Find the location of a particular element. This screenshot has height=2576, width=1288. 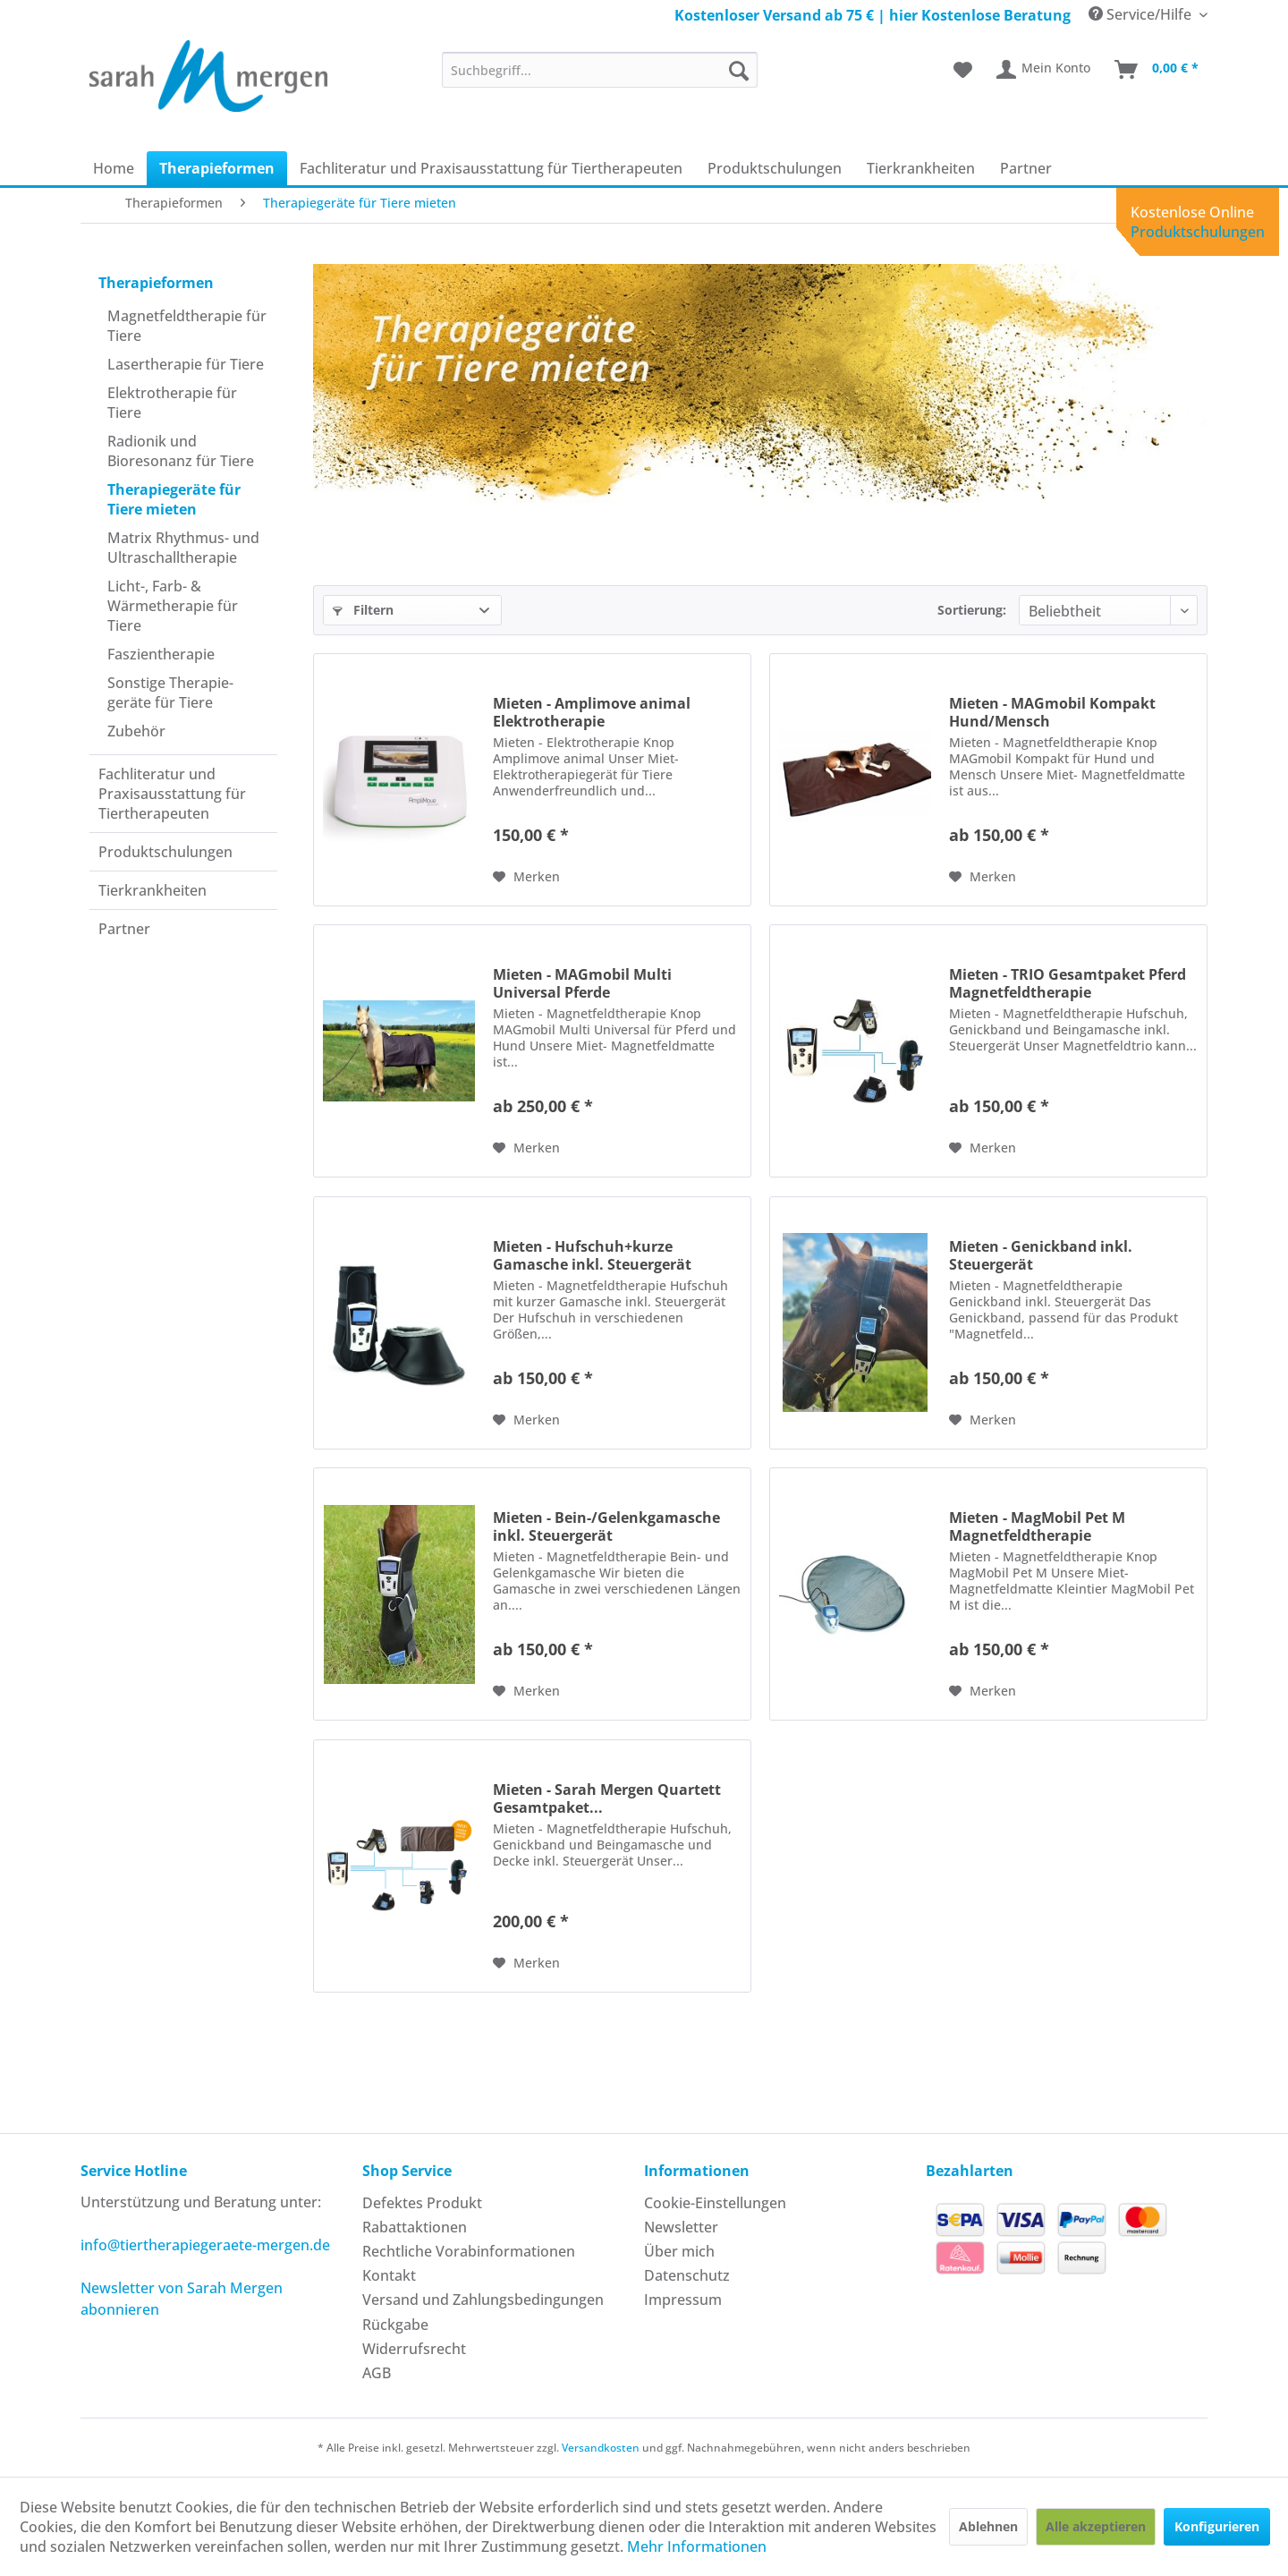

[Suchen] is located at coordinates (739, 70).